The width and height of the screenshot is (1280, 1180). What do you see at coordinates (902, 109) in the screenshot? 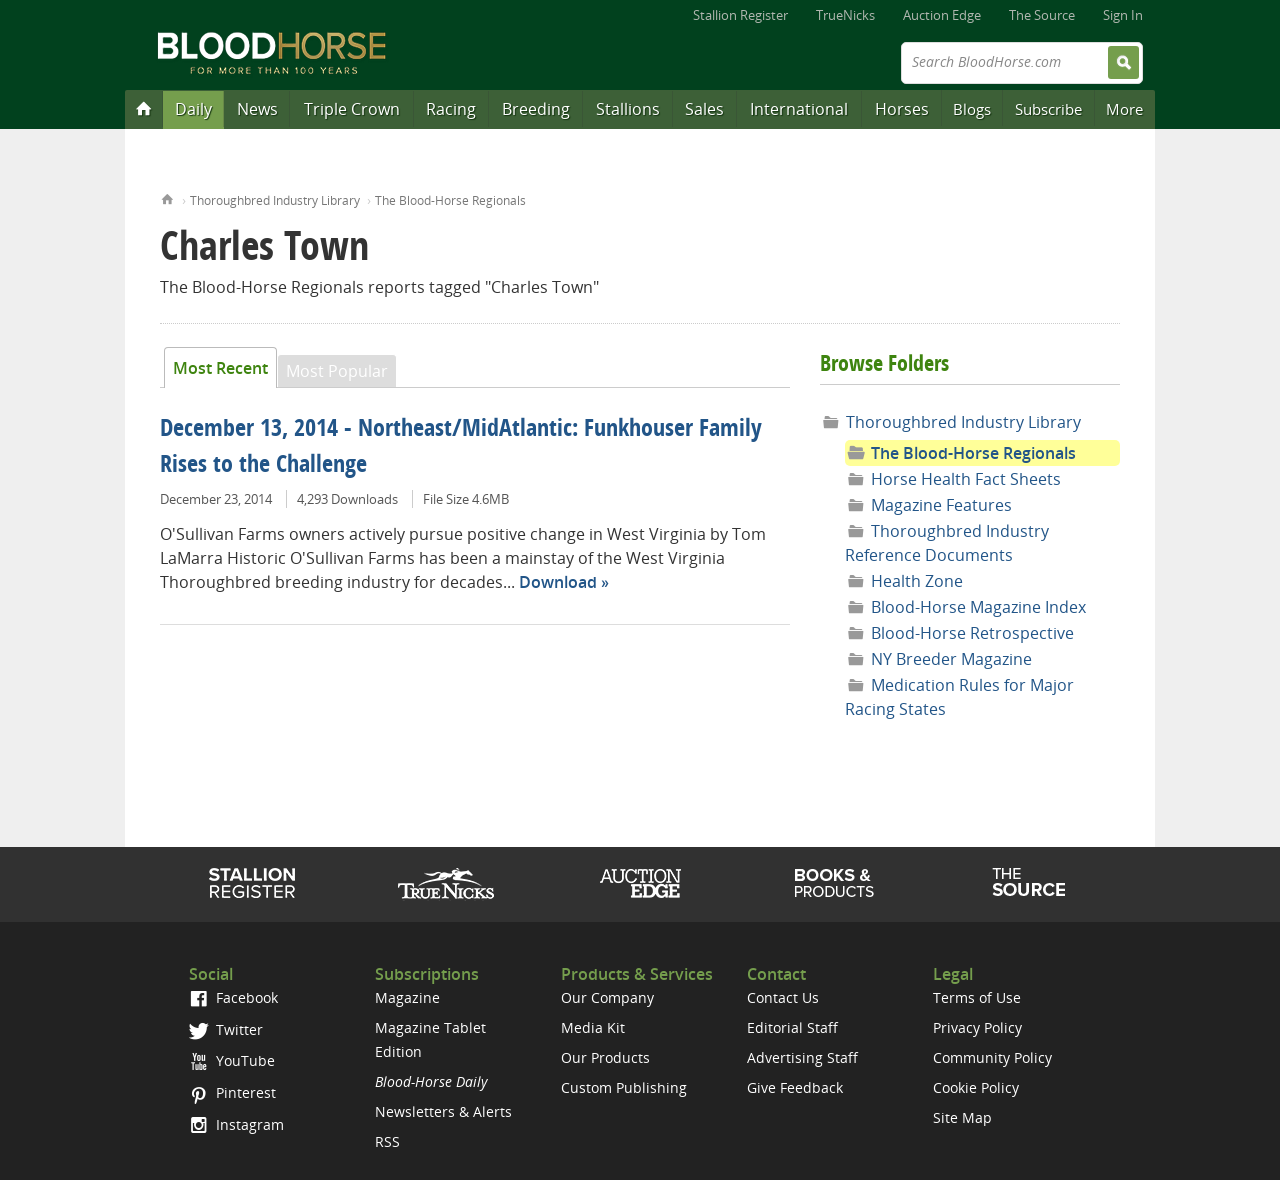
I see `Horses` at bounding box center [902, 109].